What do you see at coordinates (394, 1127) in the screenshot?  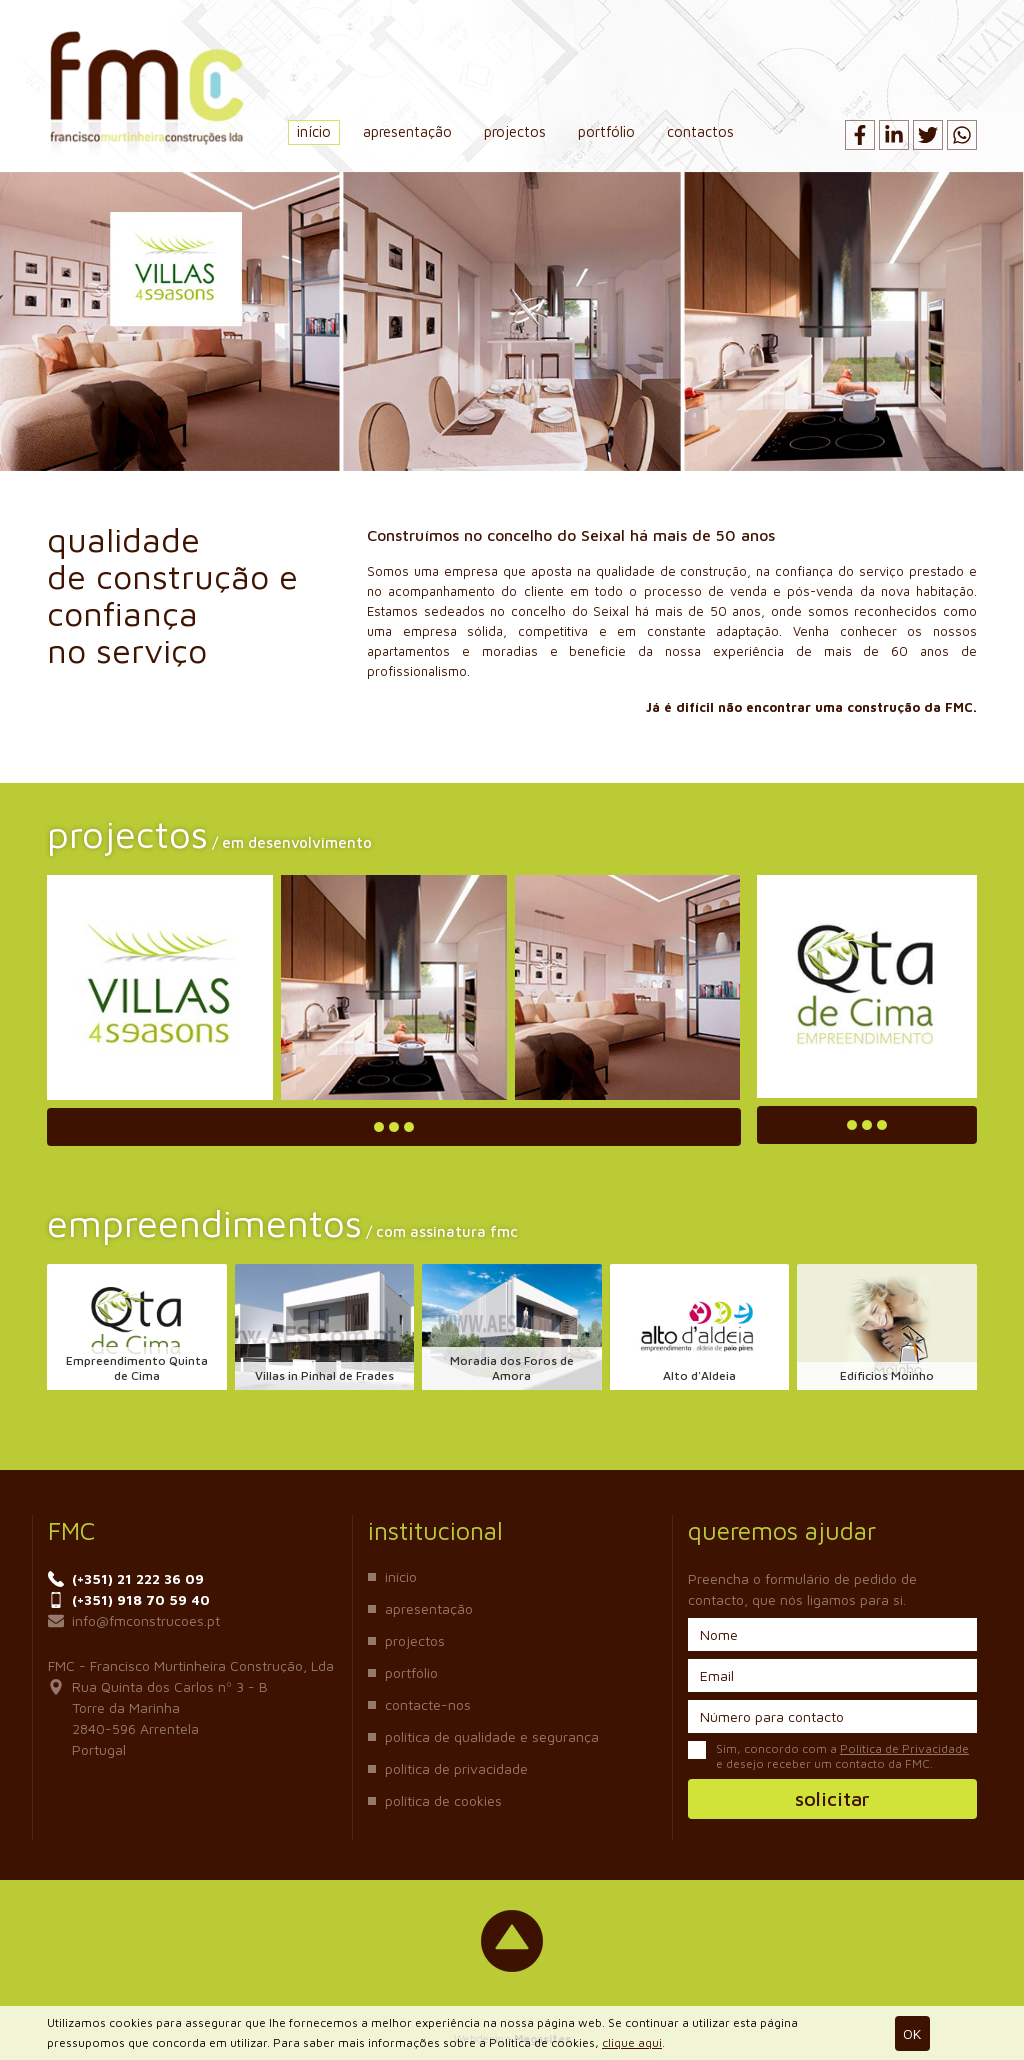 I see `Ler mais` at bounding box center [394, 1127].